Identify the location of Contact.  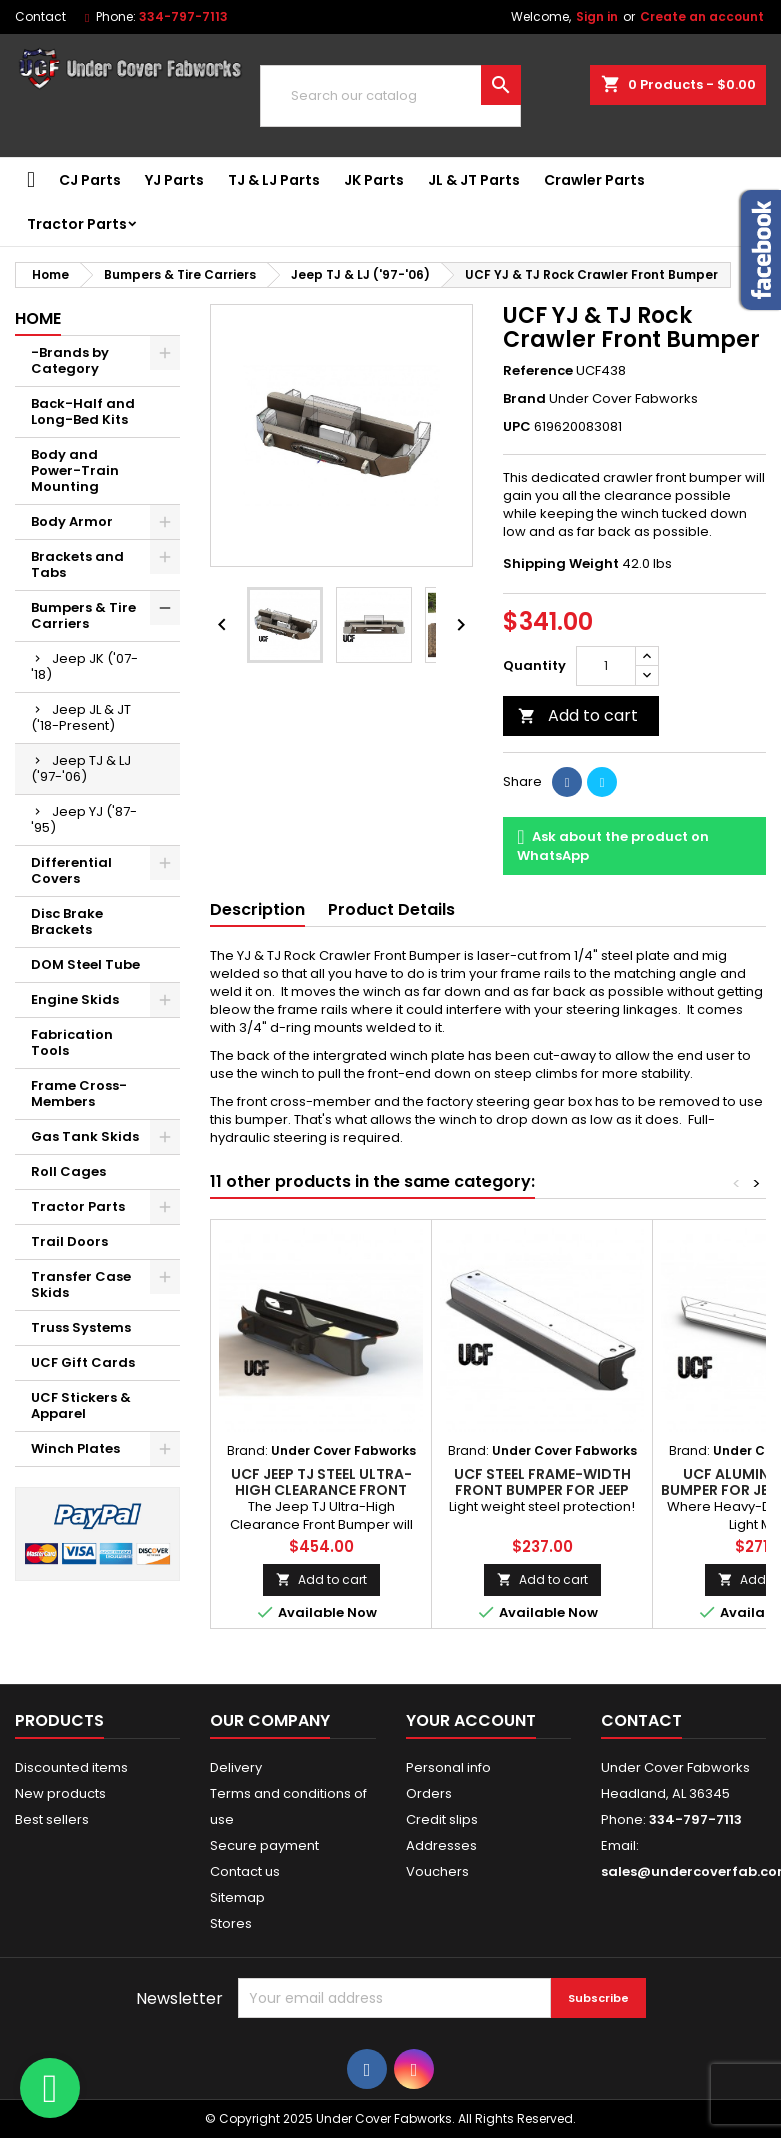
(40, 16).